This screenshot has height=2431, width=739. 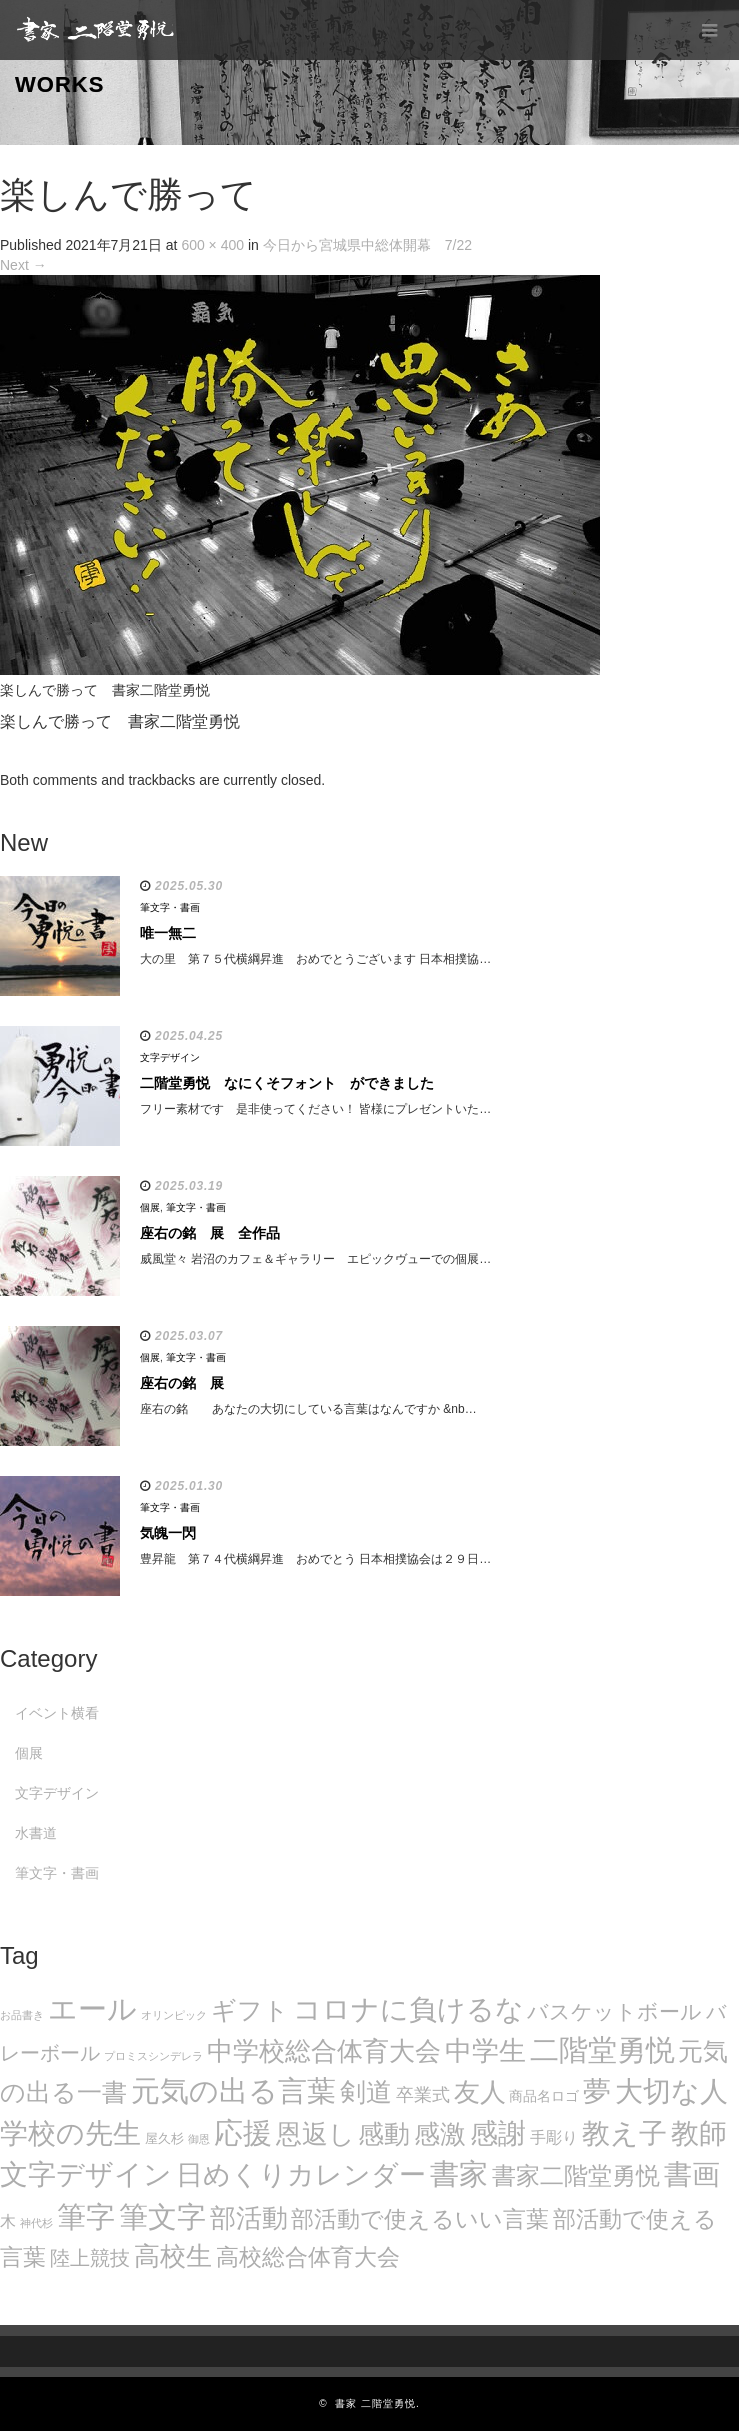 What do you see at coordinates (153, 2056) in the screenshot?
I see `プロミスシンデレラ [プロミスシンデレラ (5個の項目)]` at bounding box center [153, 2056].